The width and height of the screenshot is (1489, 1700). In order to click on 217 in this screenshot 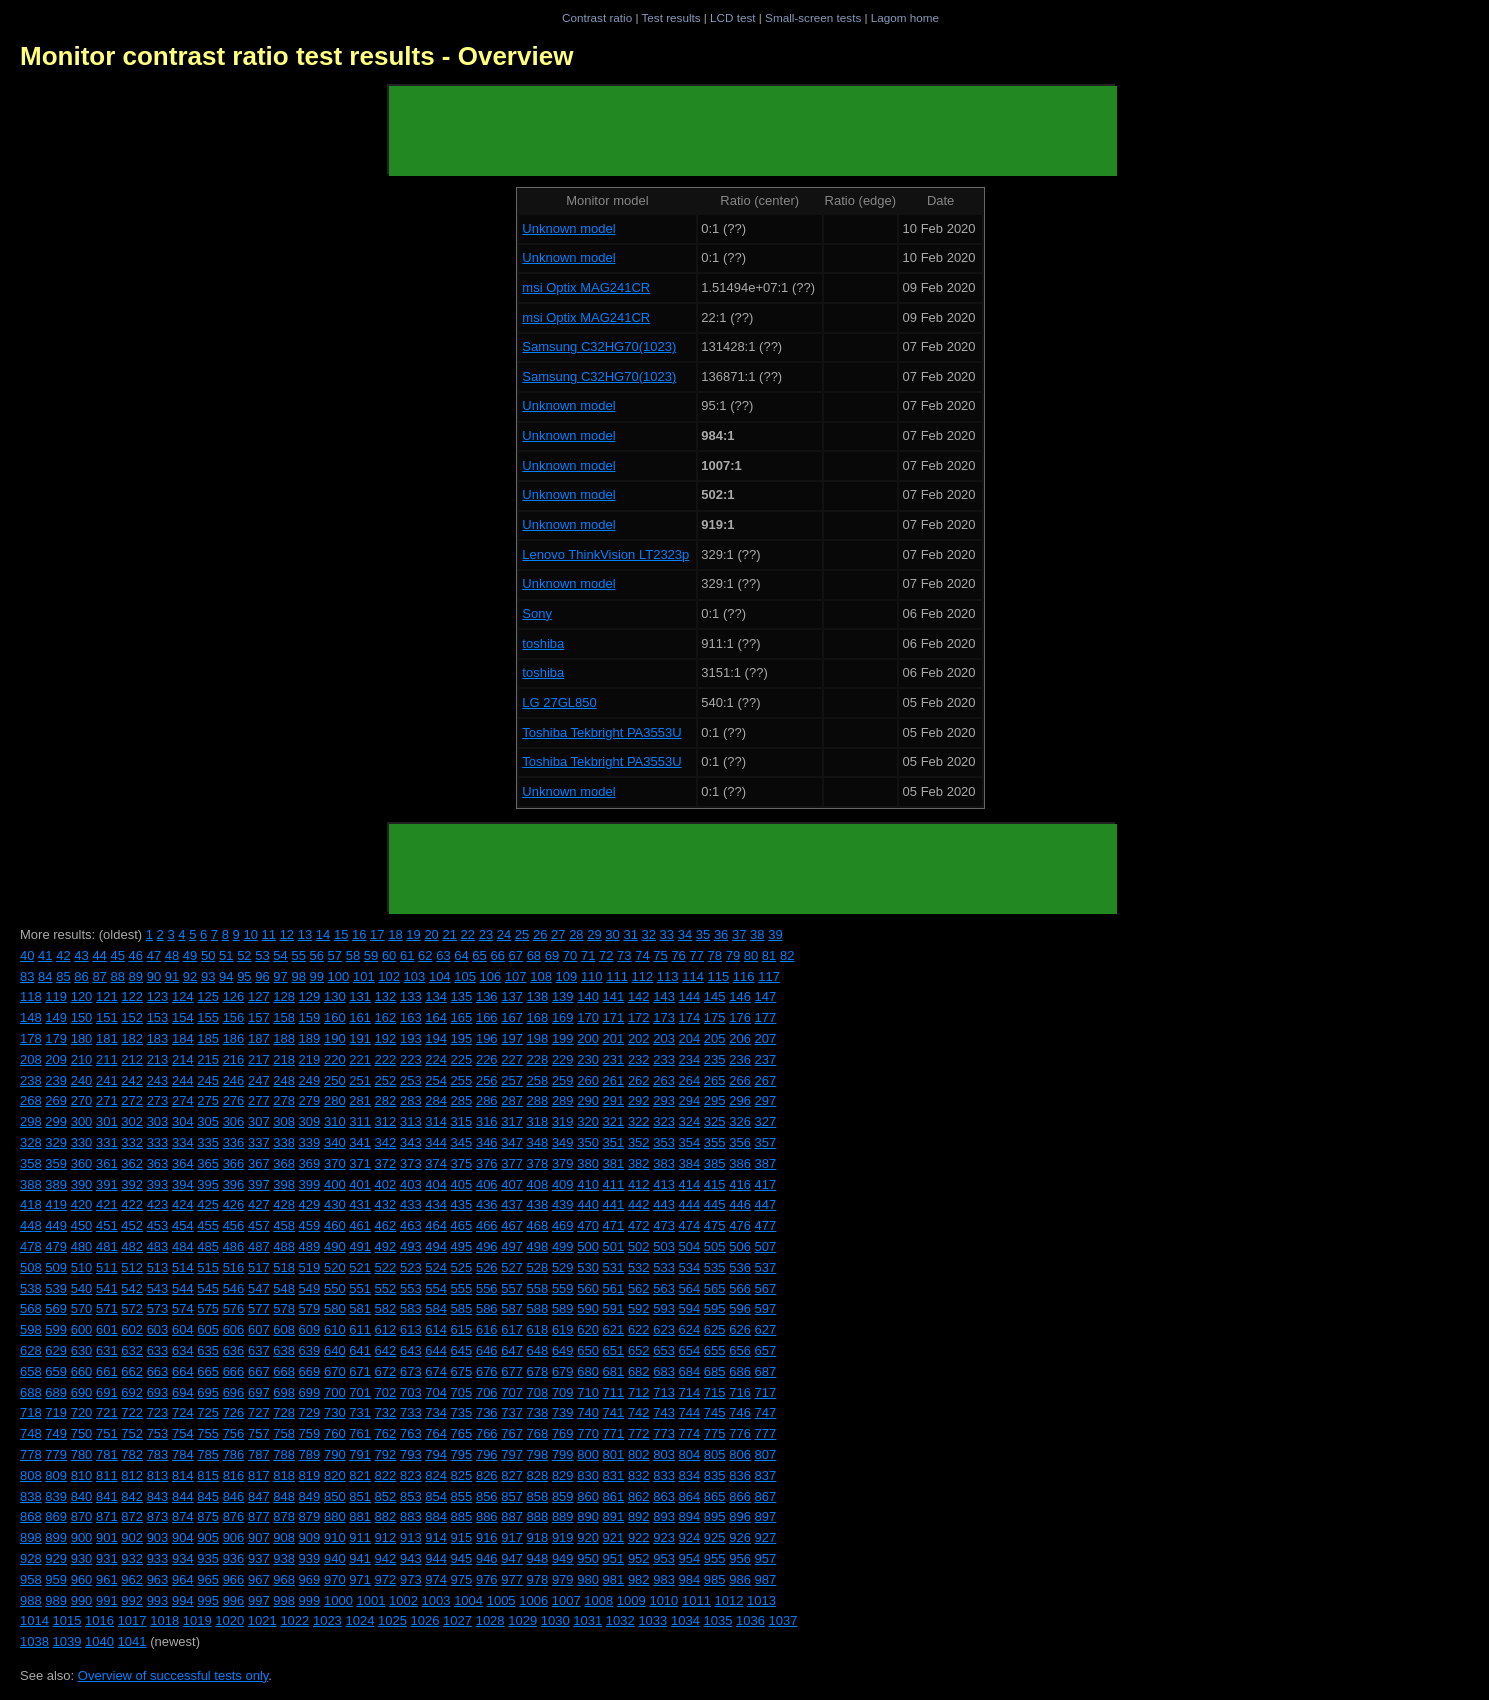, I will do `click(259, 1059)`.